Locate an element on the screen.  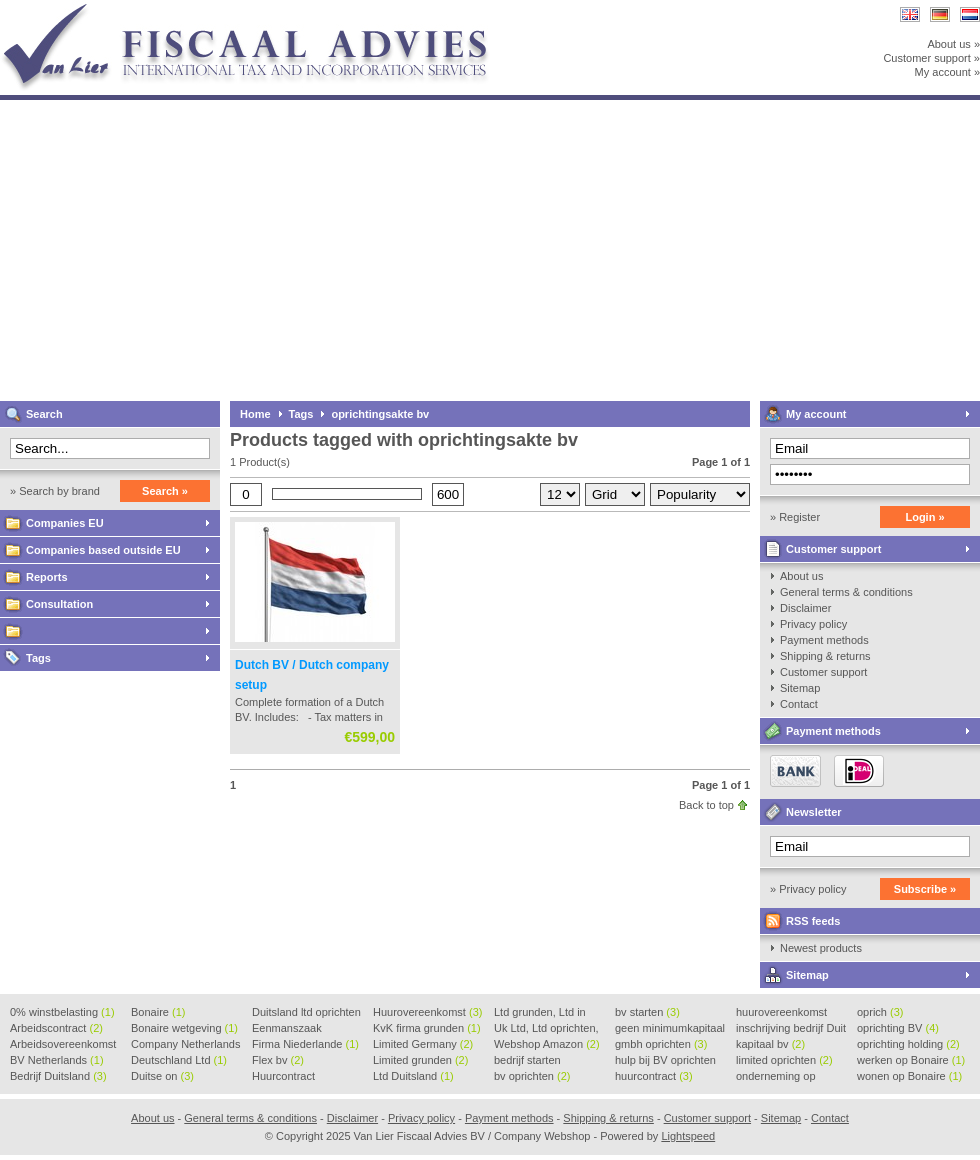
Companies based outside EU is located at coordinates (103, 550).